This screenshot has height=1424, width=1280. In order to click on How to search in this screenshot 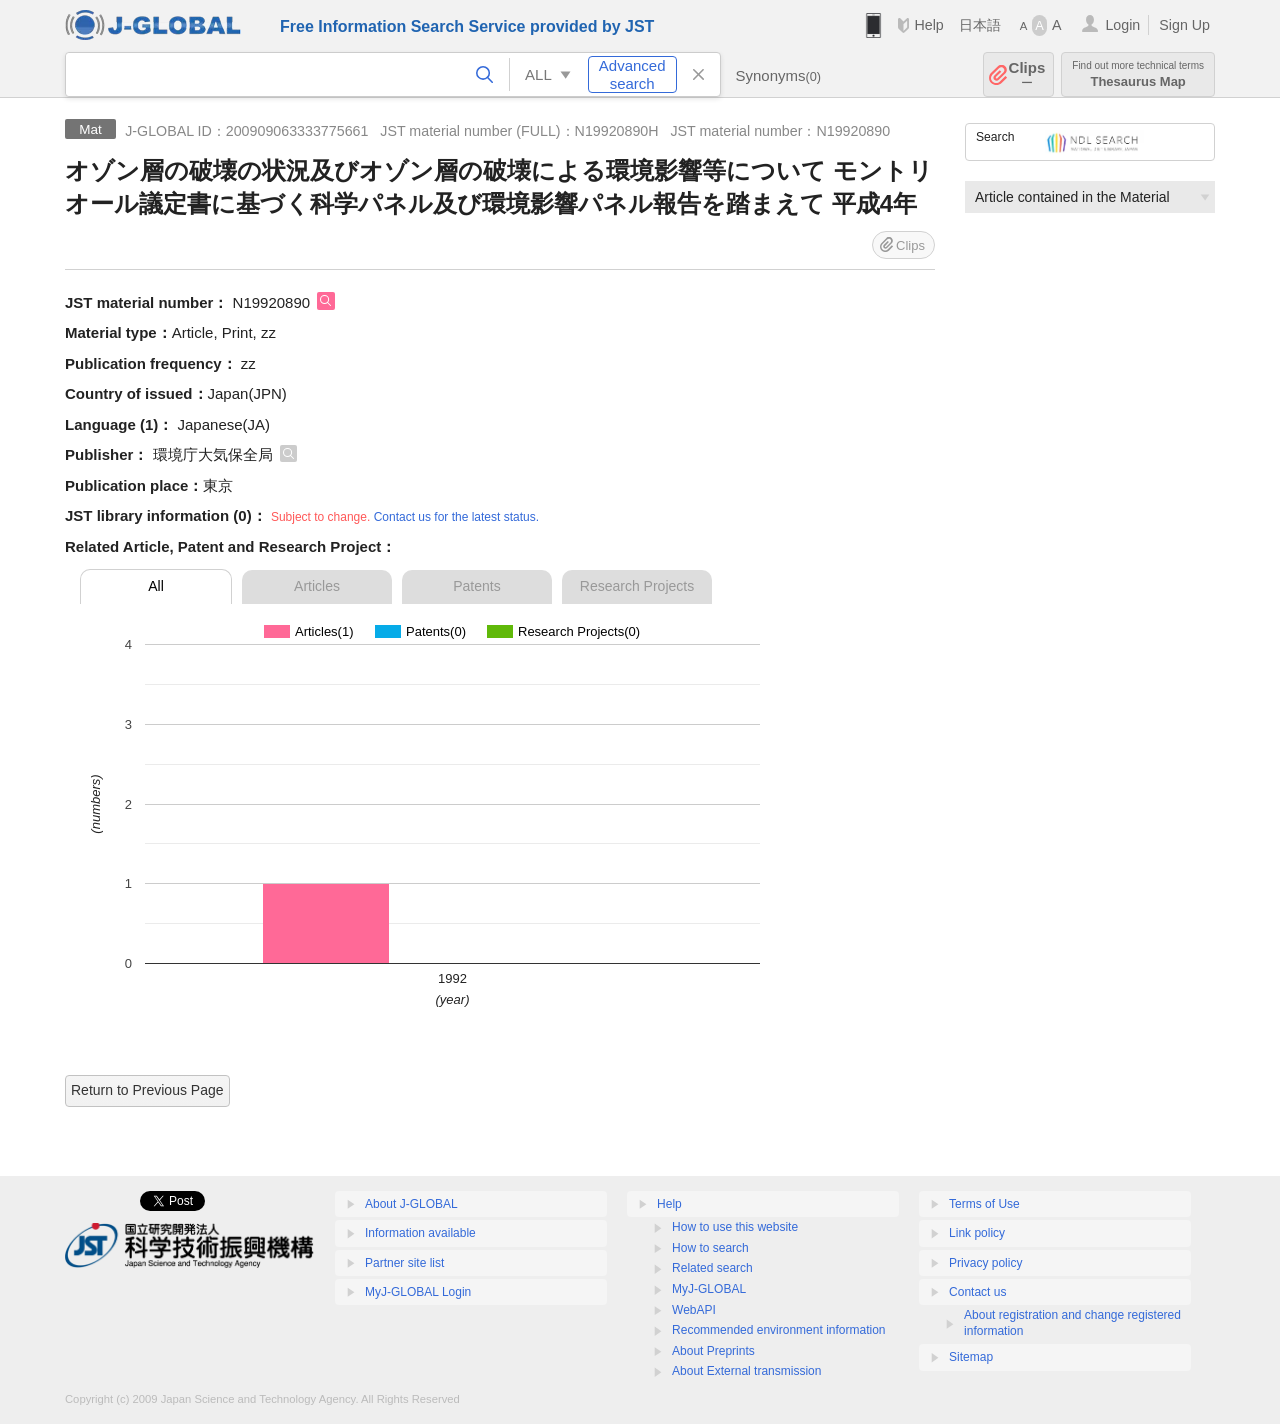, I will do `click(710, 1248)`.